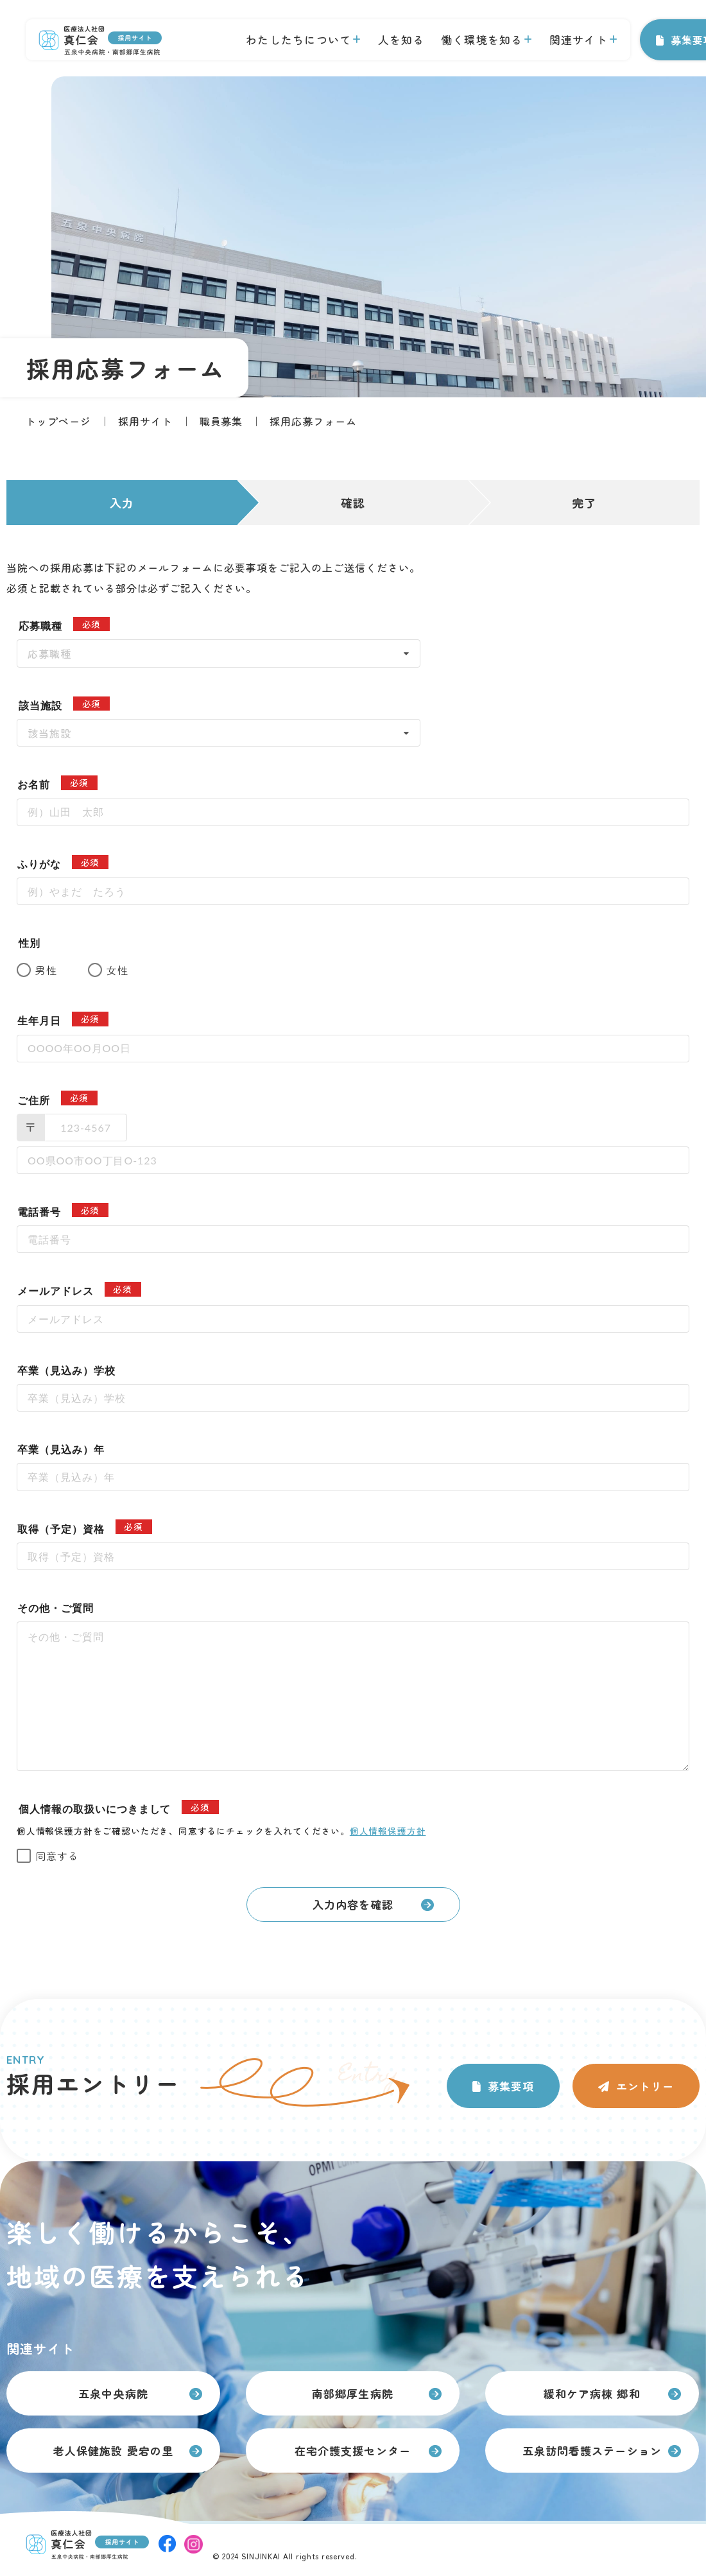 The image size is (706, 2576). What do you see at coordinates (46, 970) in the screenshot?
I see `男性` at bounding box center [46, 970].